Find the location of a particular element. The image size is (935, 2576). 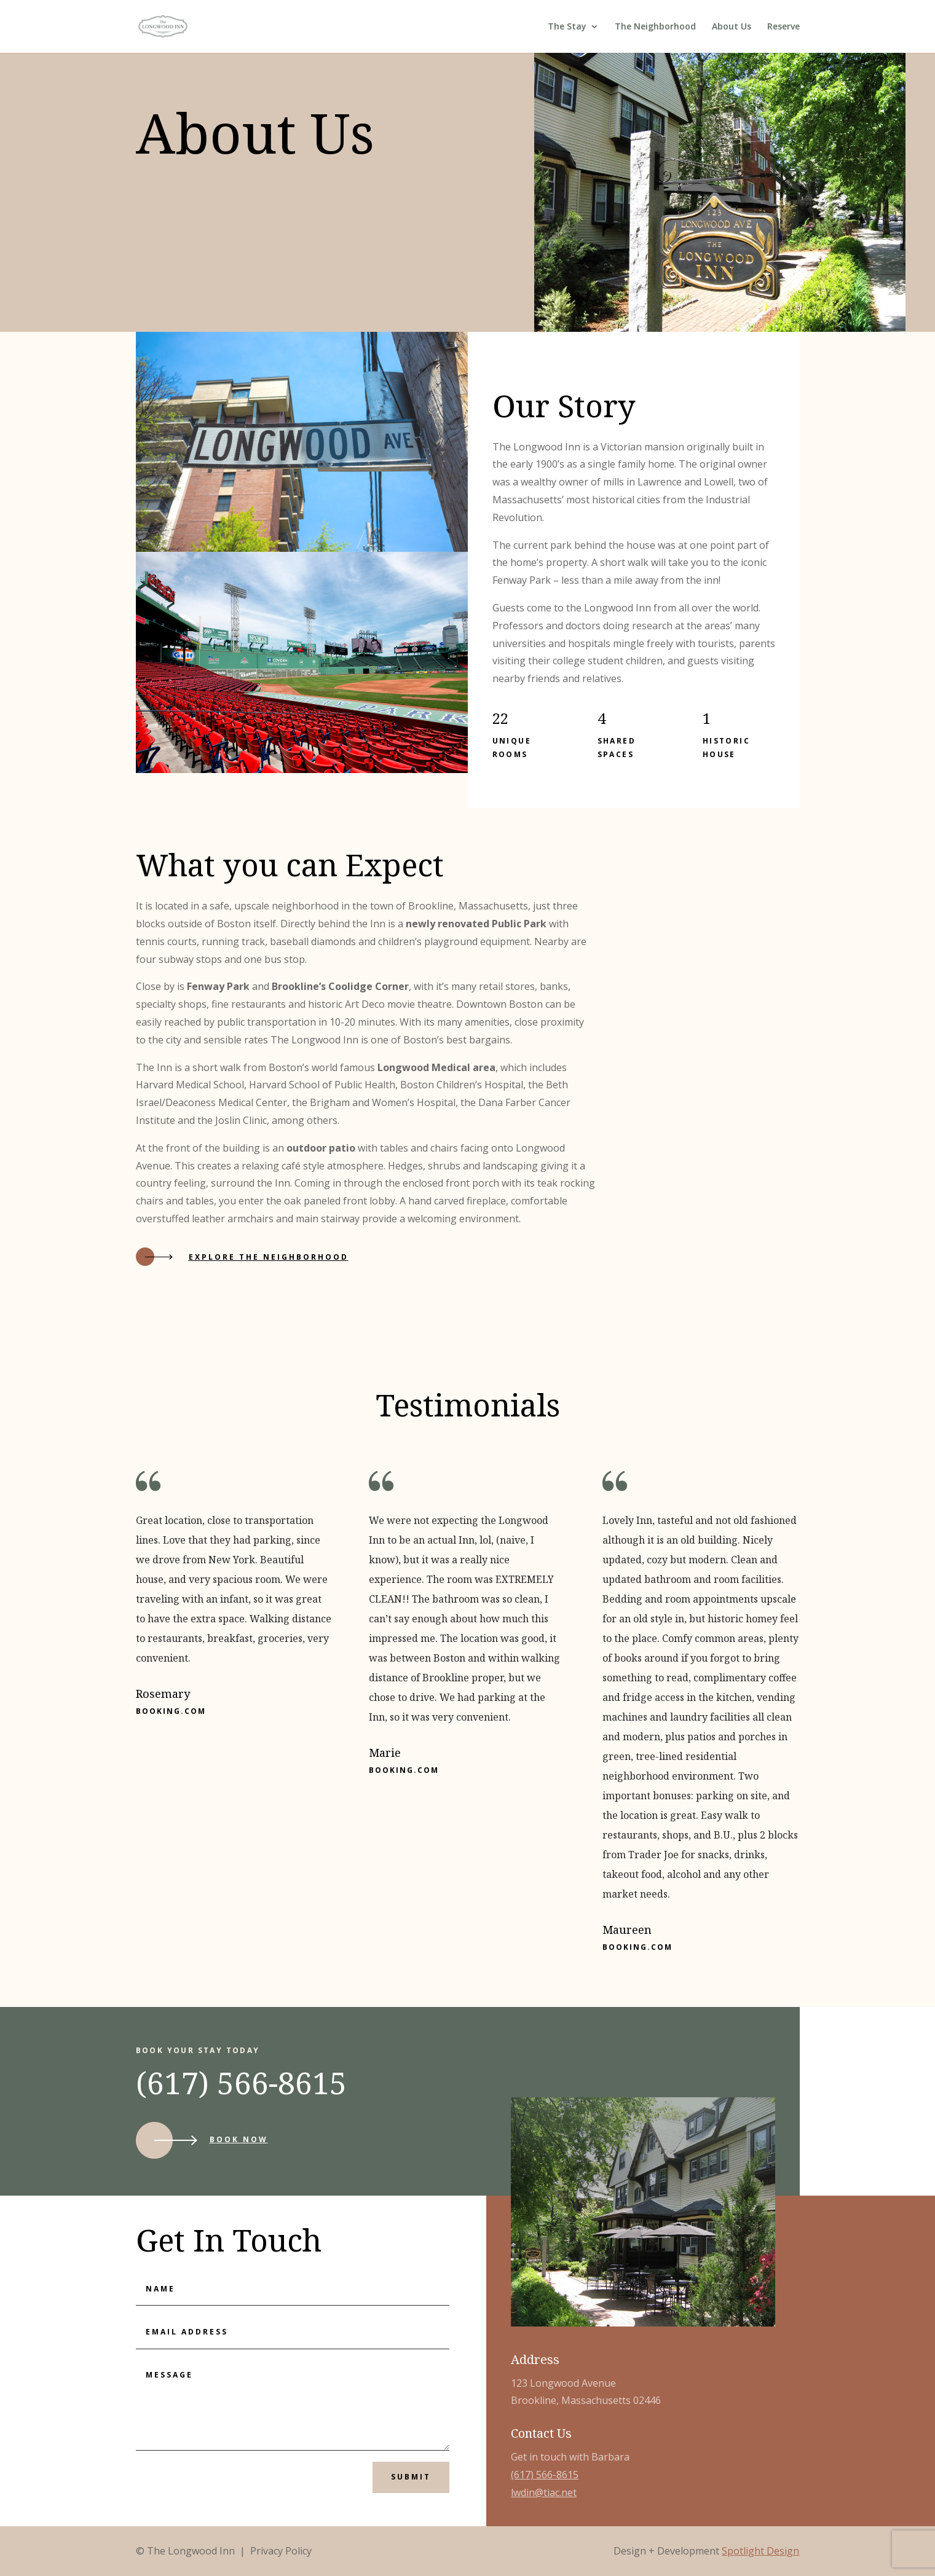

lwdin@tiac.net is located at coordinates (544, 2492).